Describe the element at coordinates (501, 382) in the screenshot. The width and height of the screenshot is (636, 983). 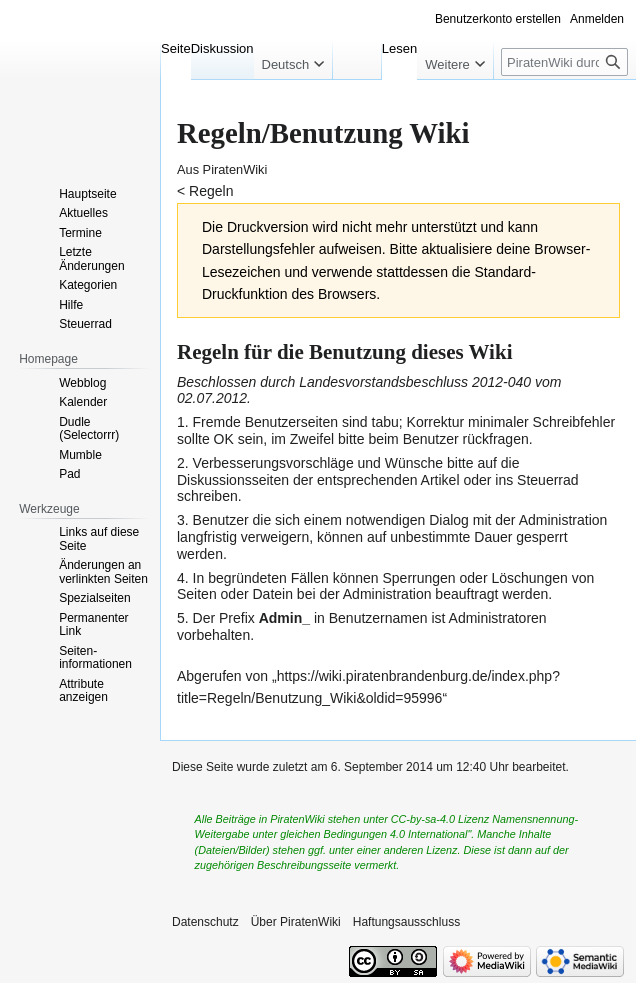
I see `2012-040` at that location.